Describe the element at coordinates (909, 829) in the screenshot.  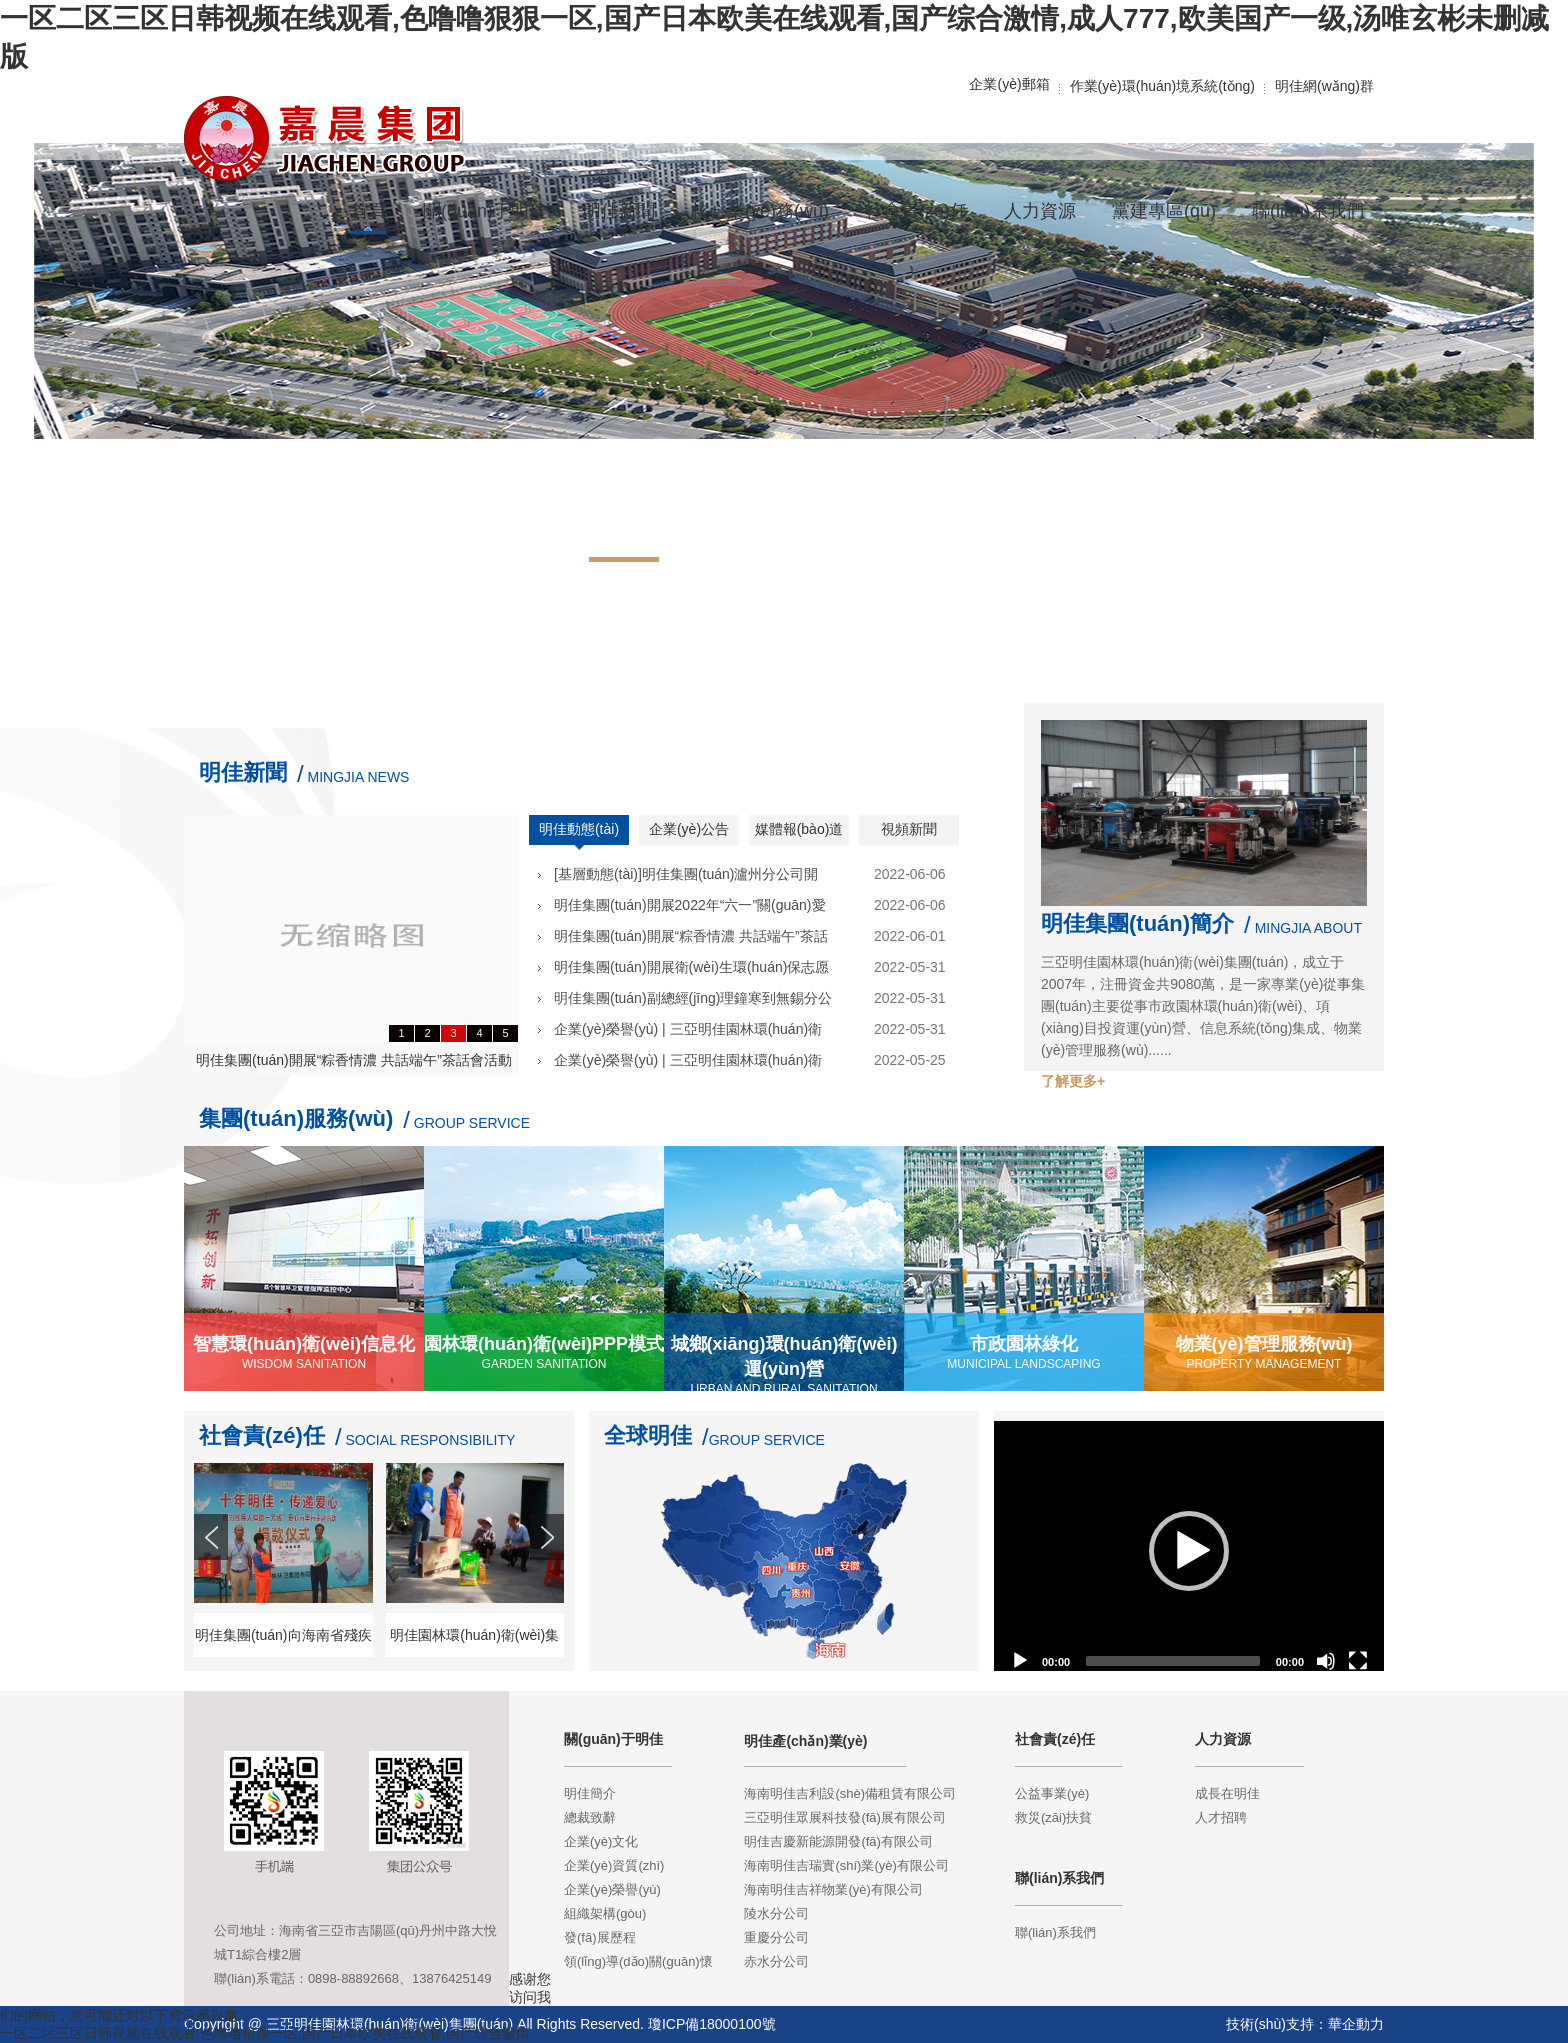
I see `視頻新聞` at that location.